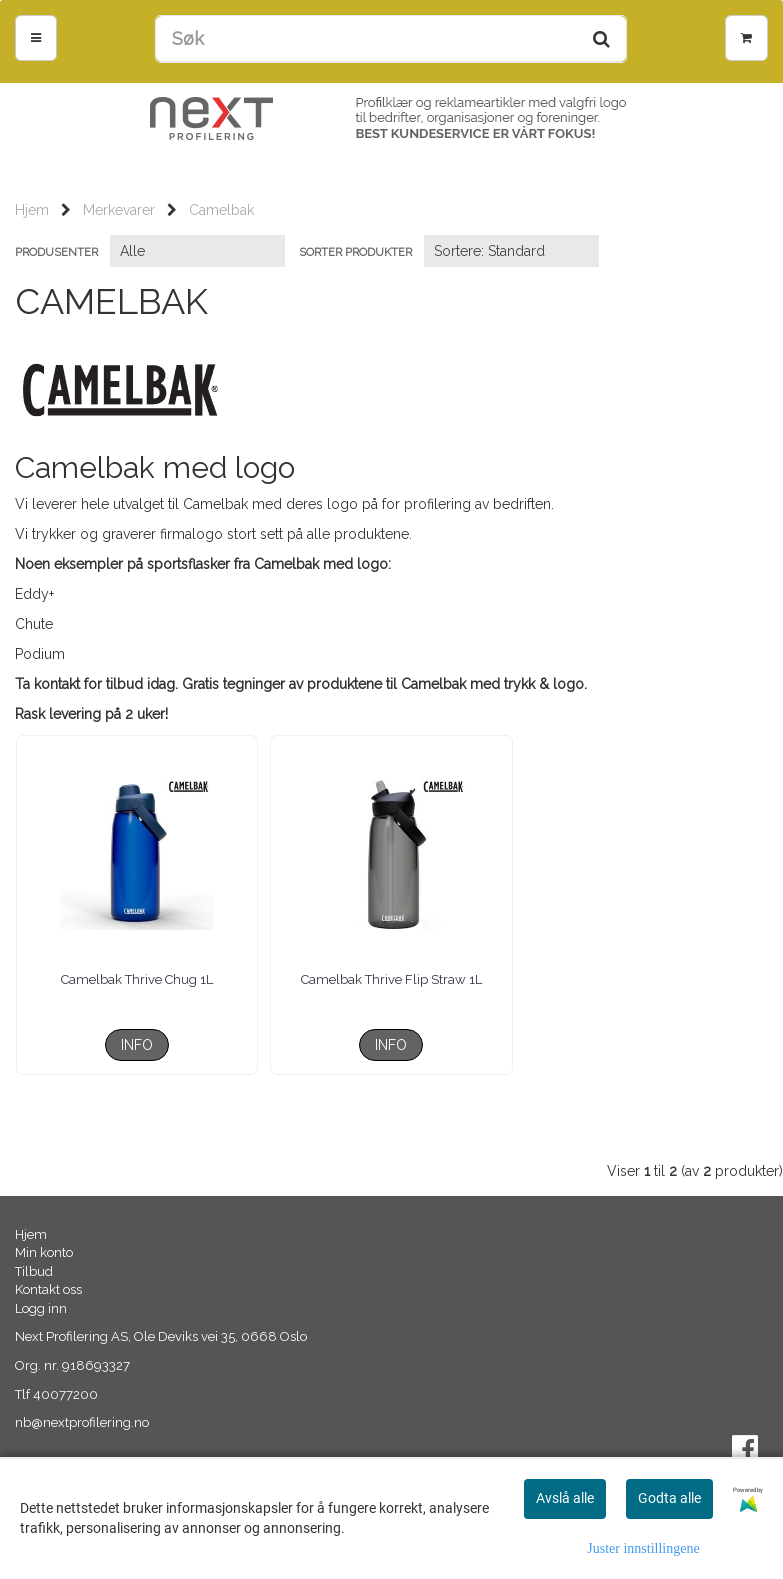  Describe the element at coordinates (82, 1422) in the screenshot. I see `nb@nextprofilering.no` at that location.